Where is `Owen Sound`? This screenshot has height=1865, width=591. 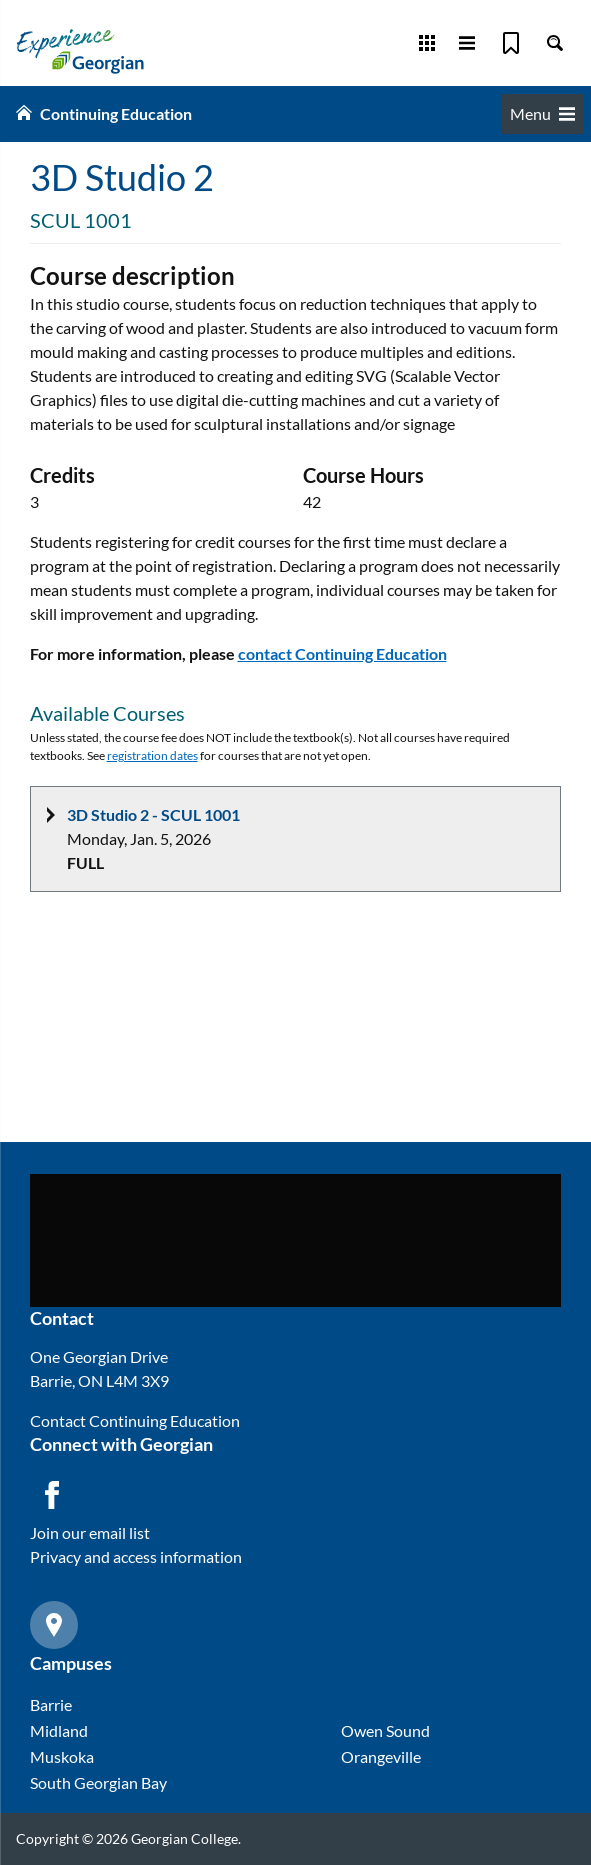 Owen Sound is located at coordinates (385, 1730).